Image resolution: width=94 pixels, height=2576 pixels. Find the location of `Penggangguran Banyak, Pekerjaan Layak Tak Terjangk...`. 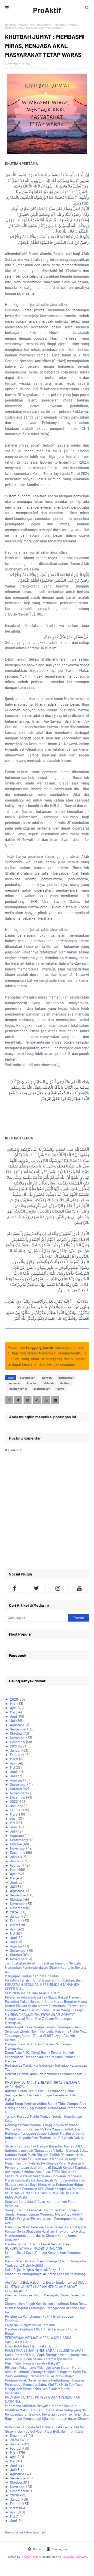

Penggangguran Banyak, Pekerjaan Layak Tak Terjangk... is located at coordinates (47, 2414).